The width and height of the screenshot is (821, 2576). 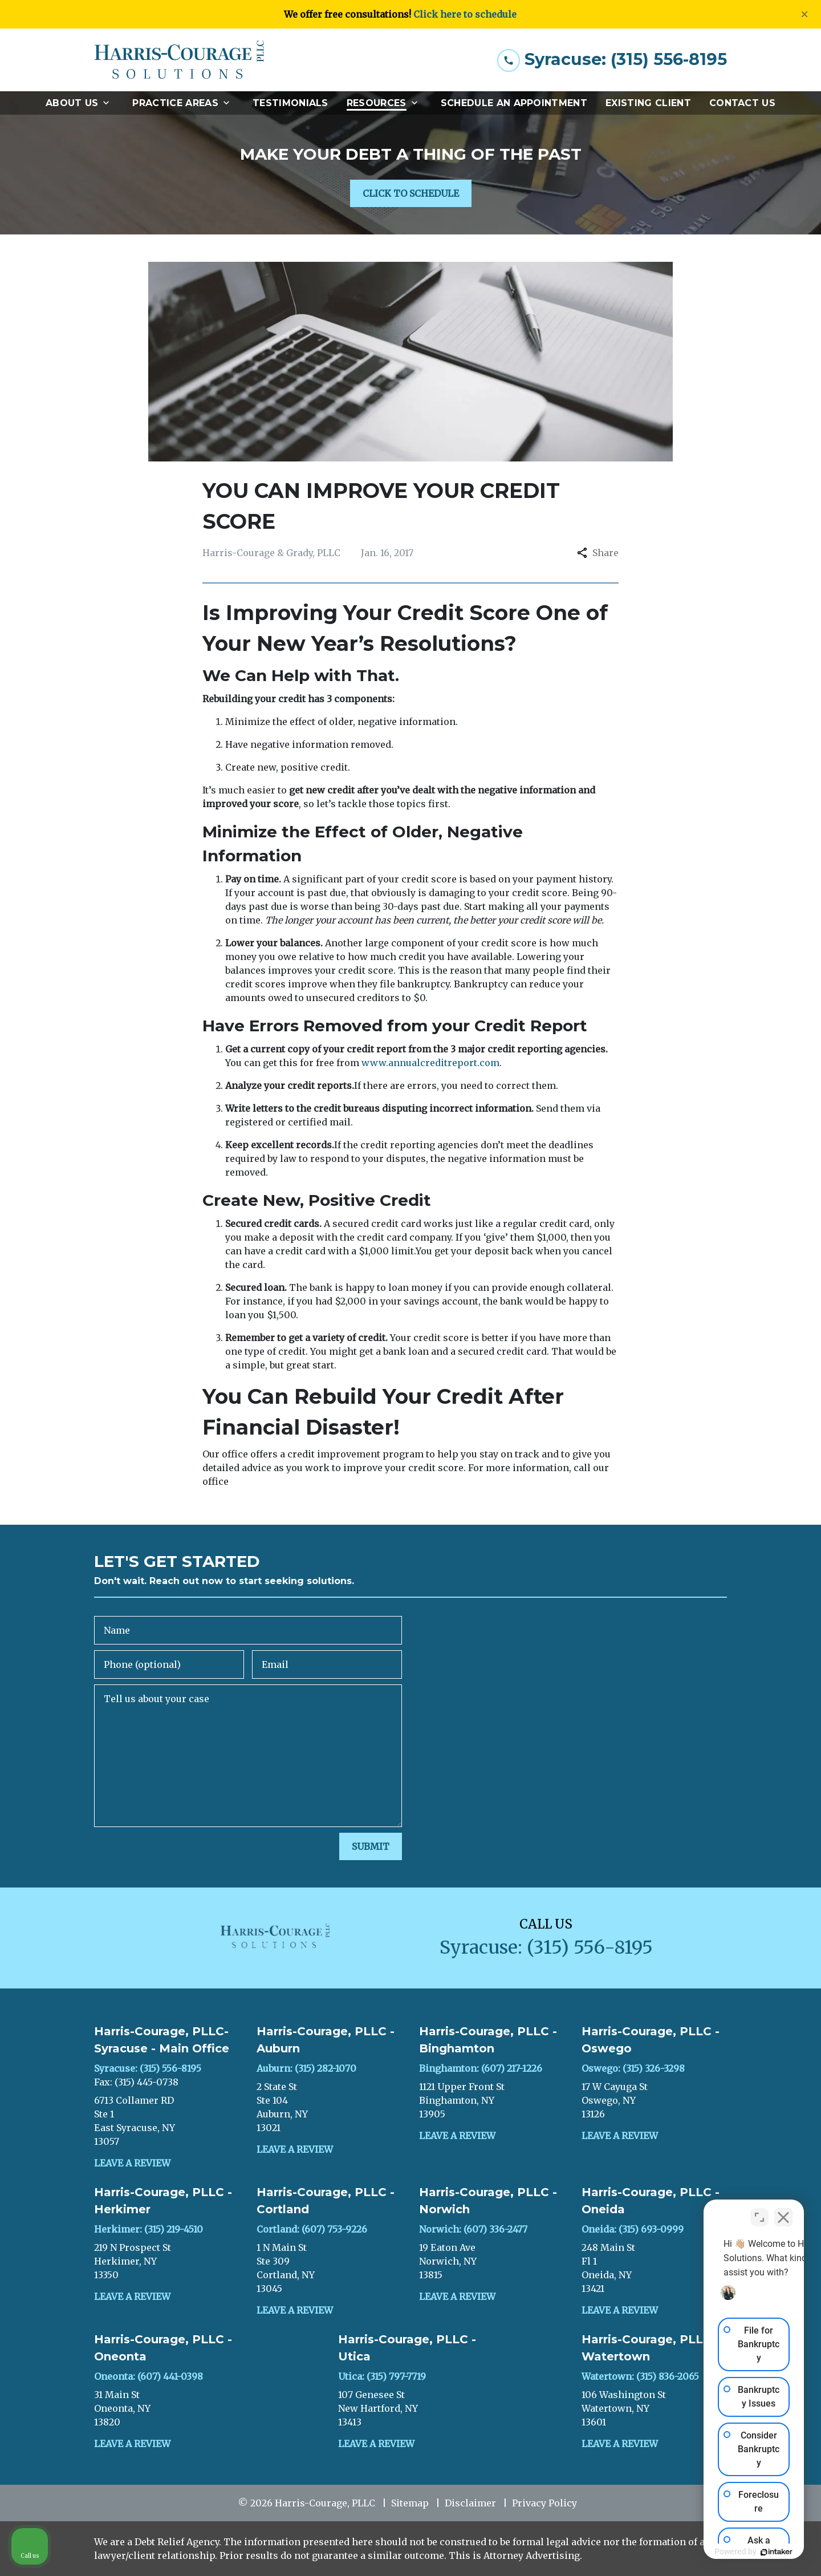 I want to click on [SUBMIT], so click(x=370, y=1846).